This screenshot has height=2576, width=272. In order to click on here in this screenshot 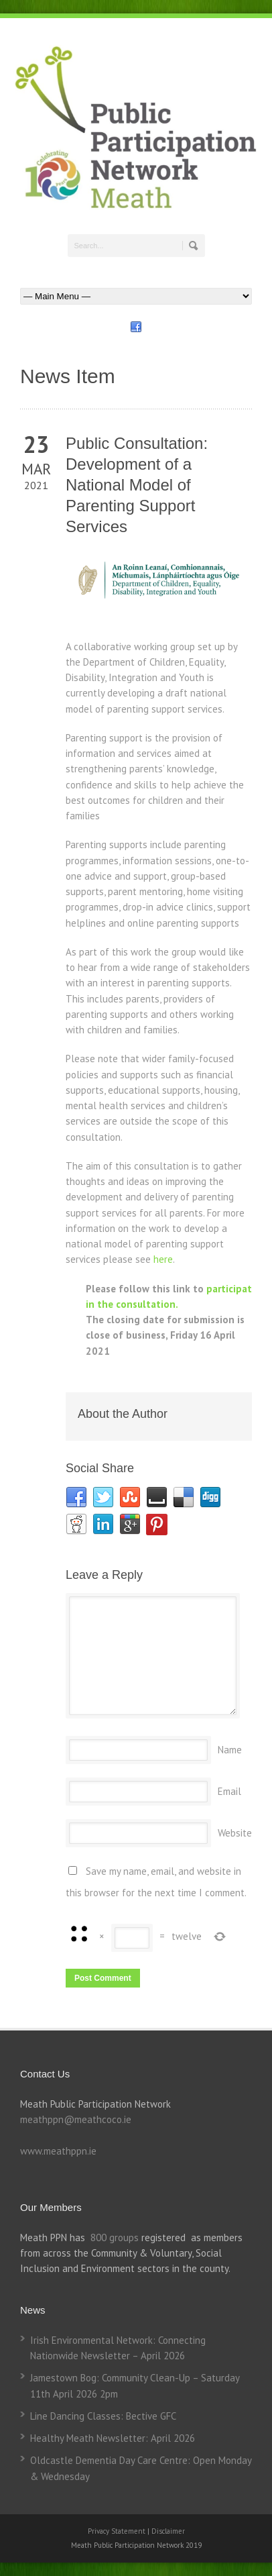, I will do `click(163, 1259)`.